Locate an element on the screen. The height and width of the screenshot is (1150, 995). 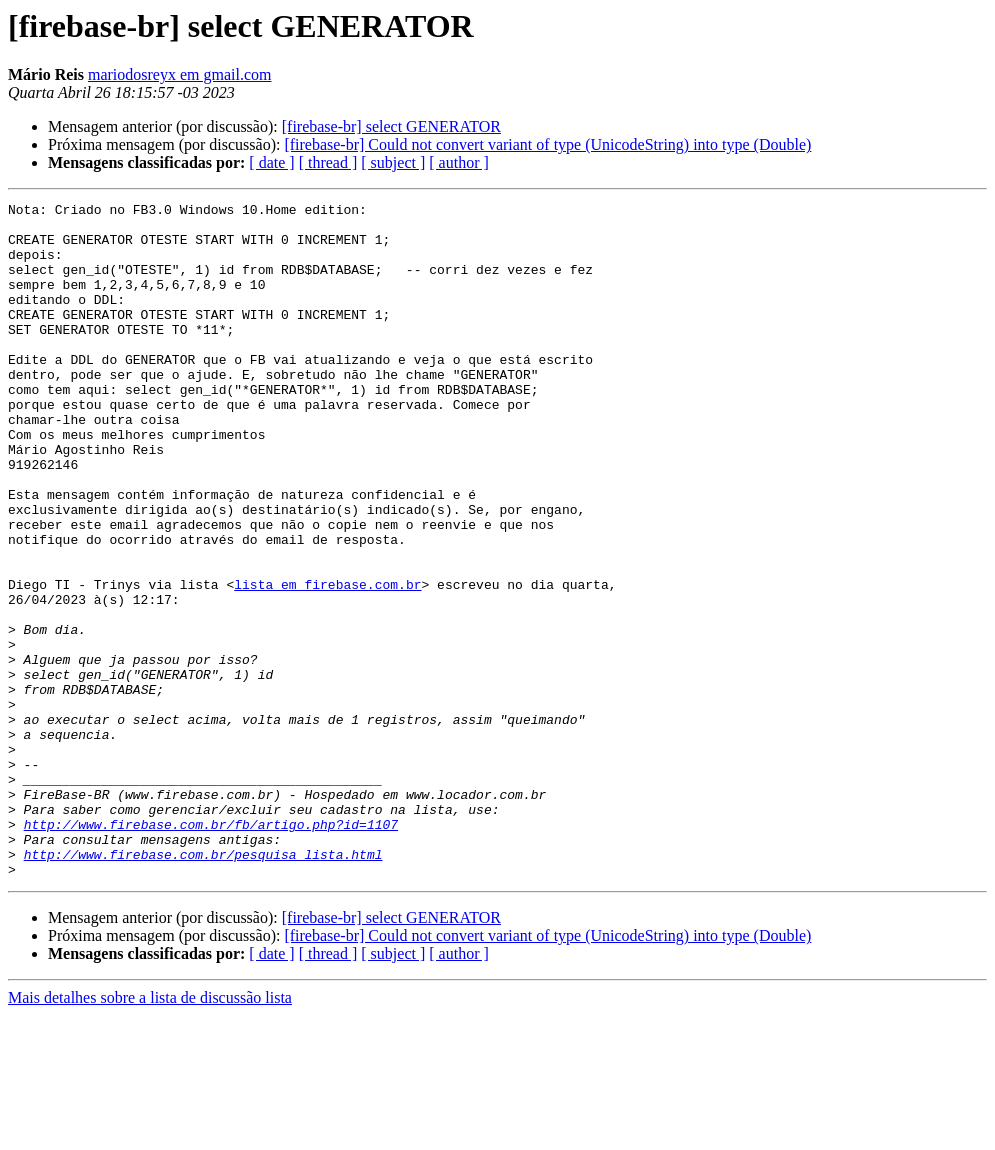
[ author ] is located at coordinates (459, 162).